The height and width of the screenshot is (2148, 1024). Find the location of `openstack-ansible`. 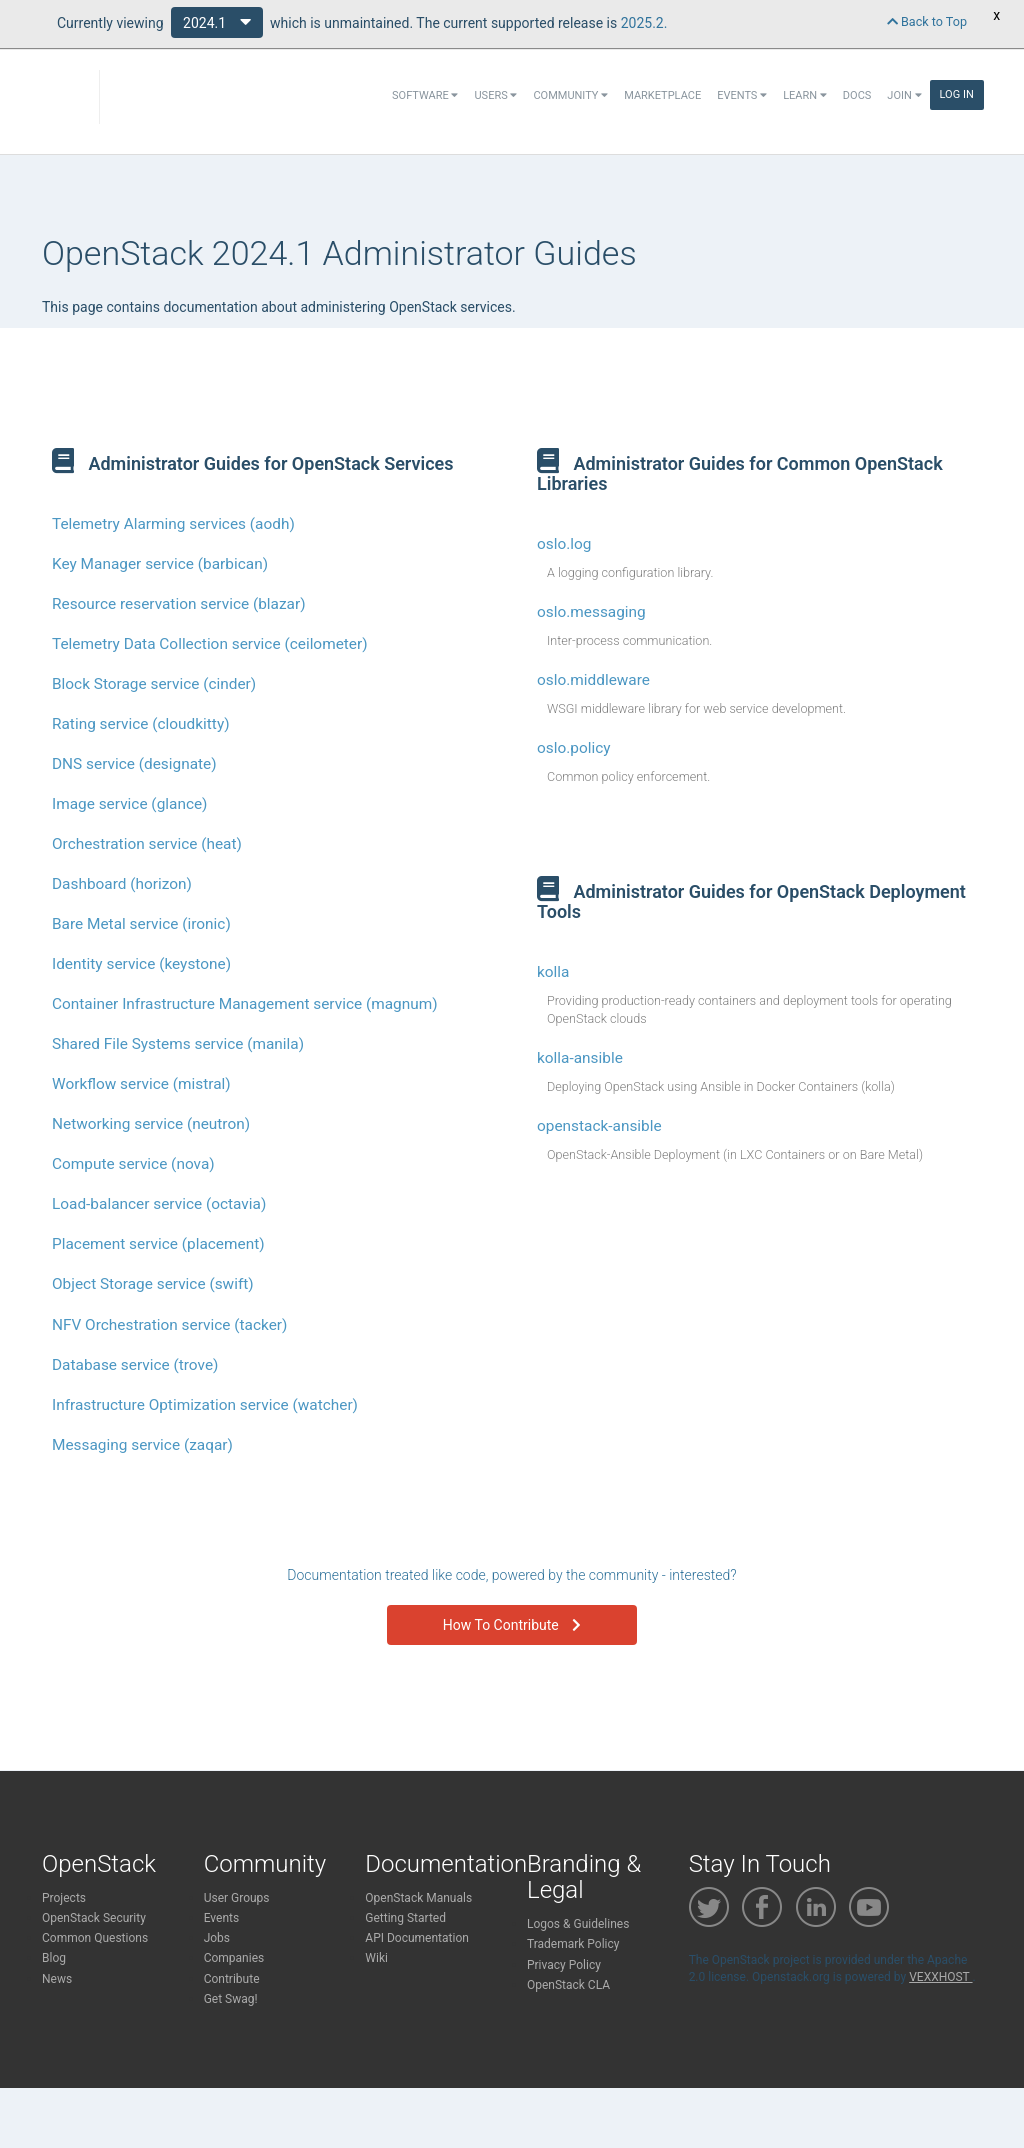

openstack-ansible is located at coordinates (599, 1126).